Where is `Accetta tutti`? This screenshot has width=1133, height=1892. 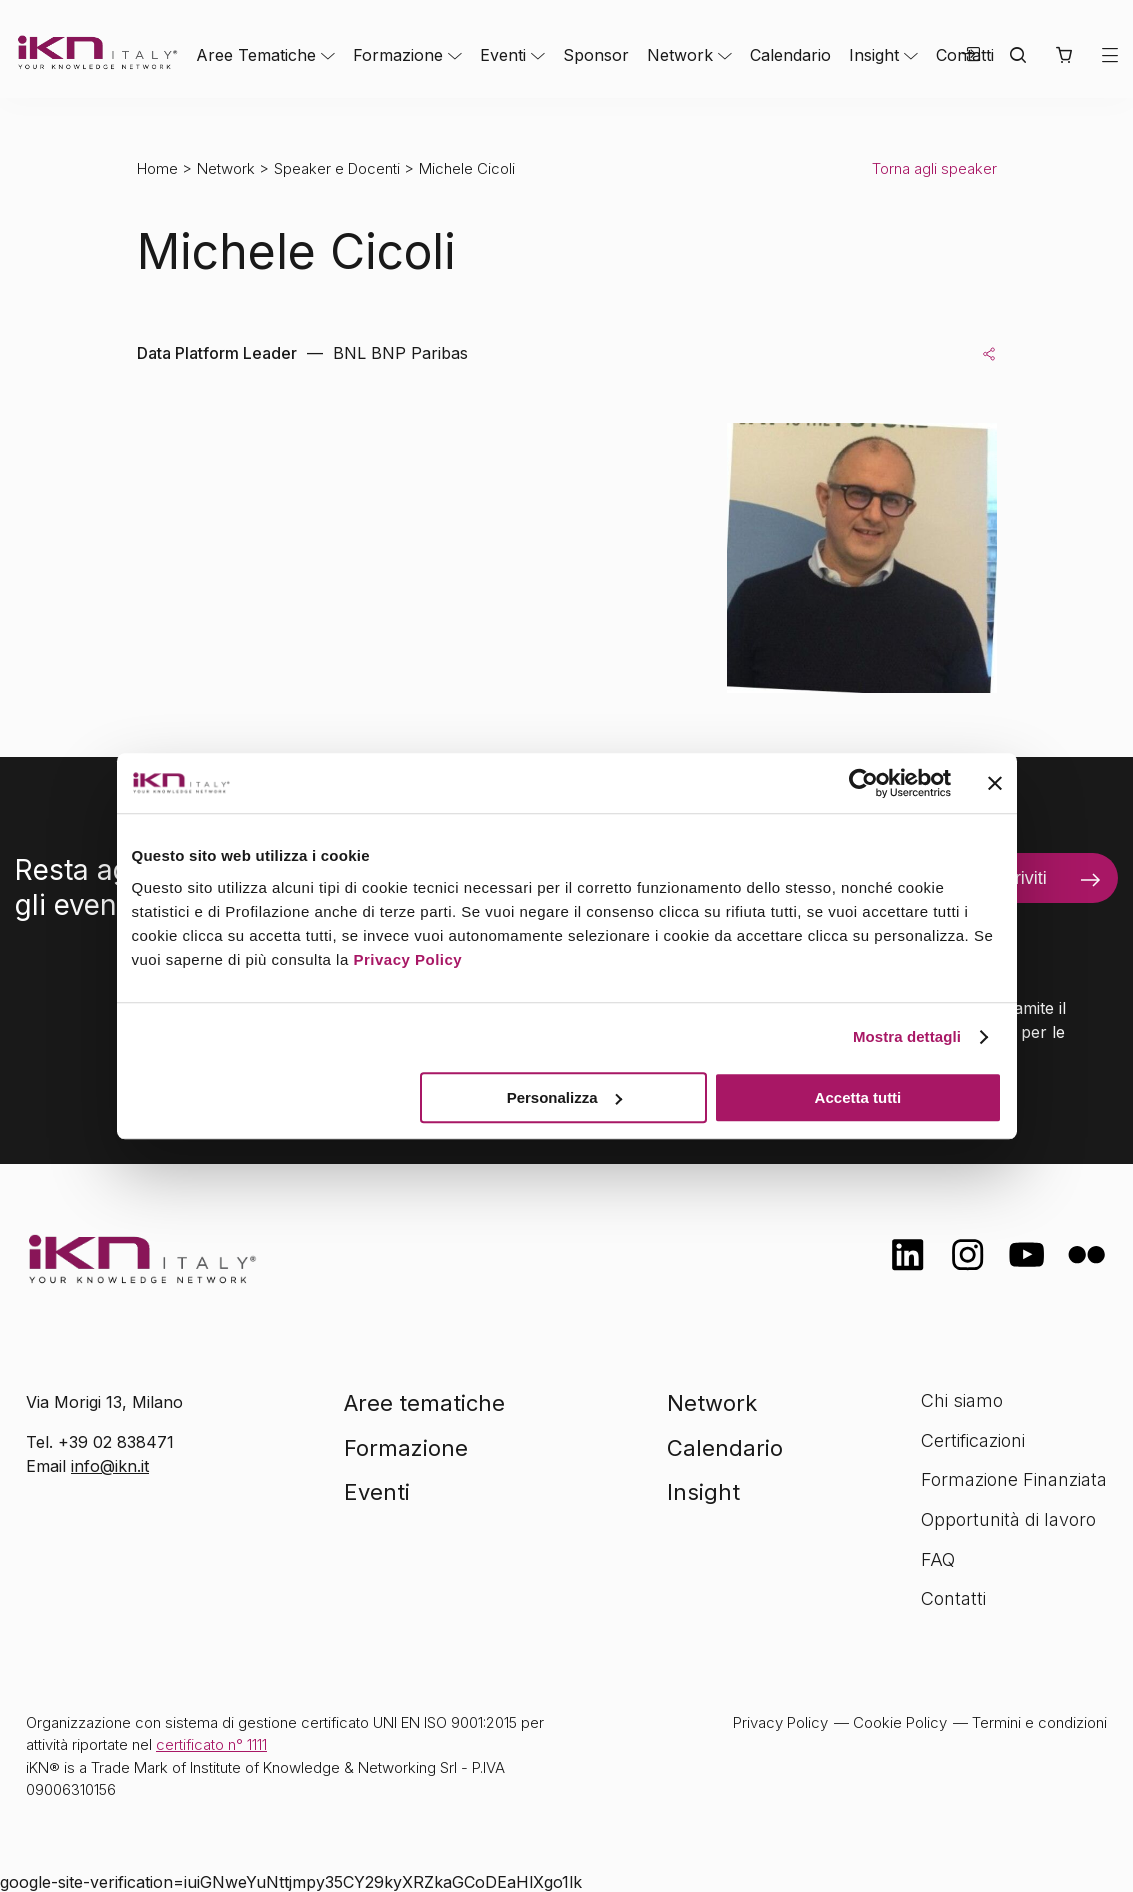
Accetta tutti is located at coordinates (858, 1097).